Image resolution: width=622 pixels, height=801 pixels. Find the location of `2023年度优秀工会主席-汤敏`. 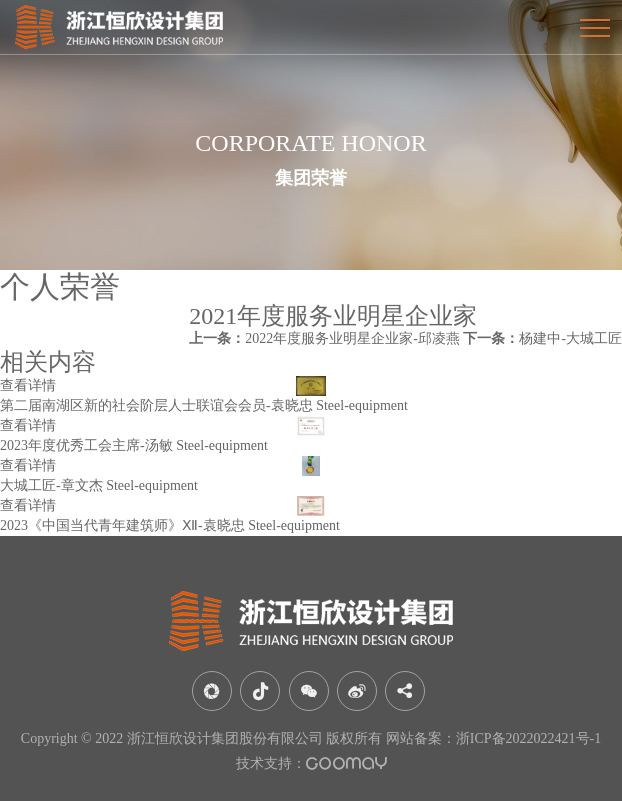

2023年度优秀工会主席-汤敏 is located at coordinates (86, 445).